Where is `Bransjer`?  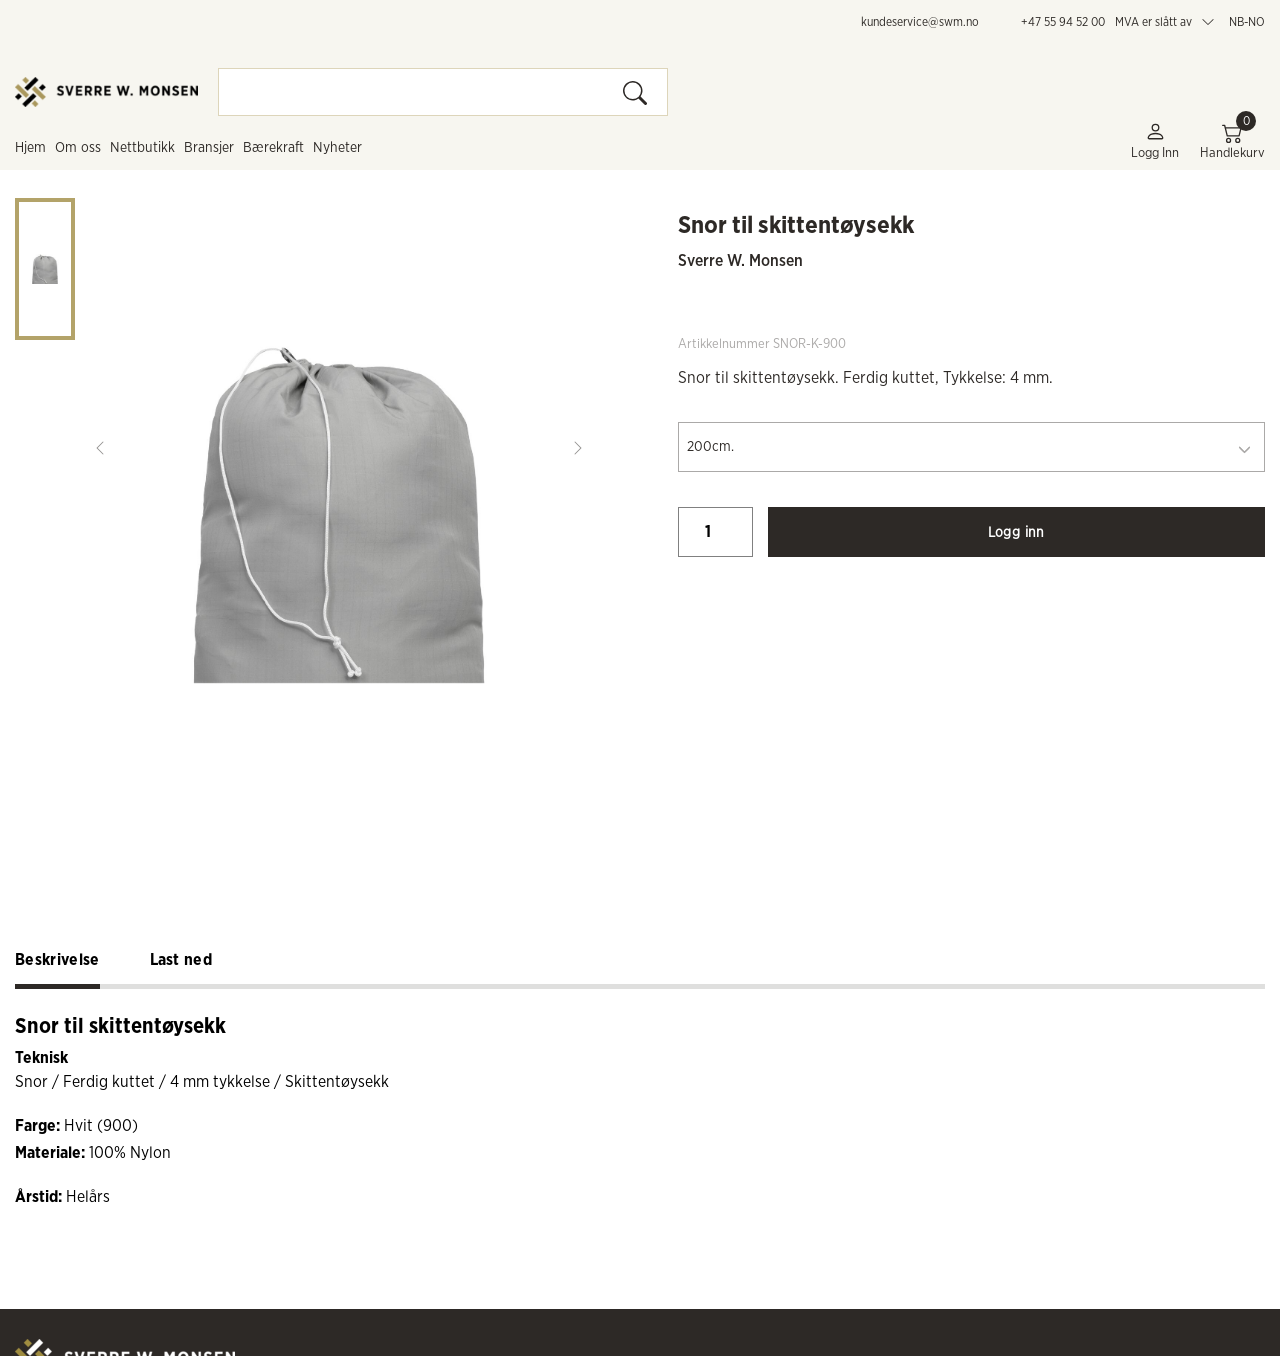 Bransjer is located at coordinates (209, 148).